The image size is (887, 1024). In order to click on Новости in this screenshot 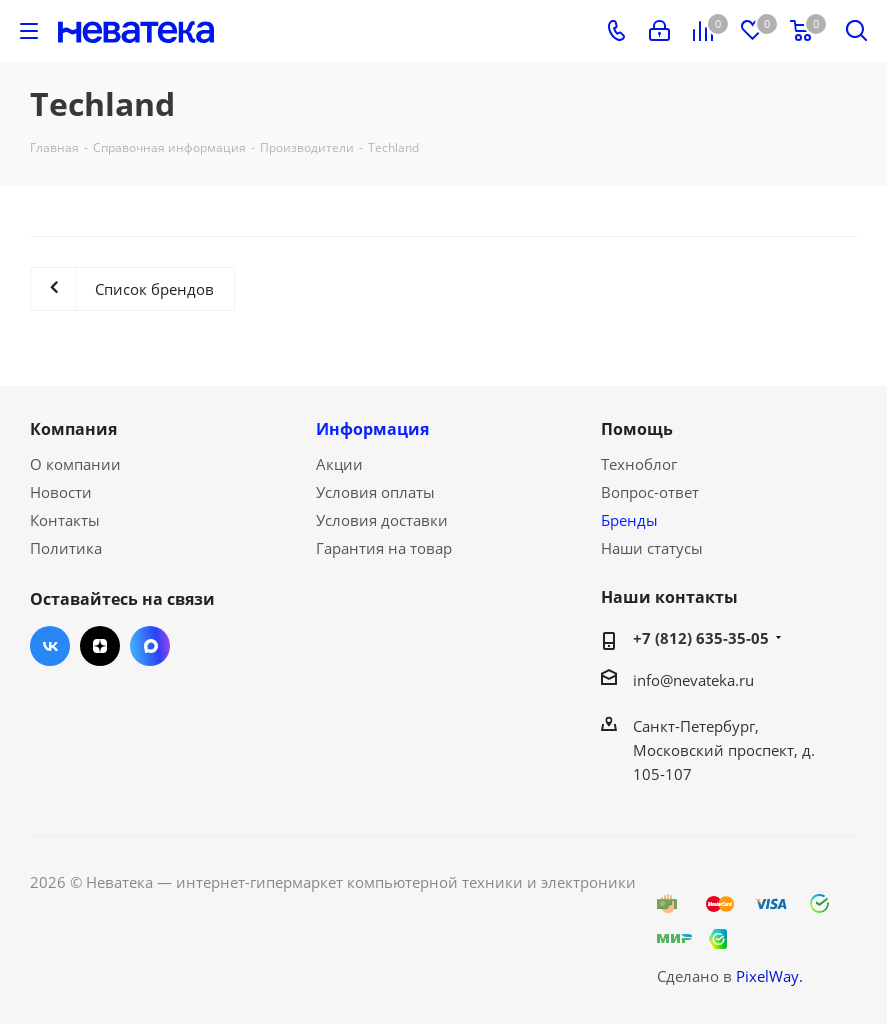, I will do `click(61, 492)`.